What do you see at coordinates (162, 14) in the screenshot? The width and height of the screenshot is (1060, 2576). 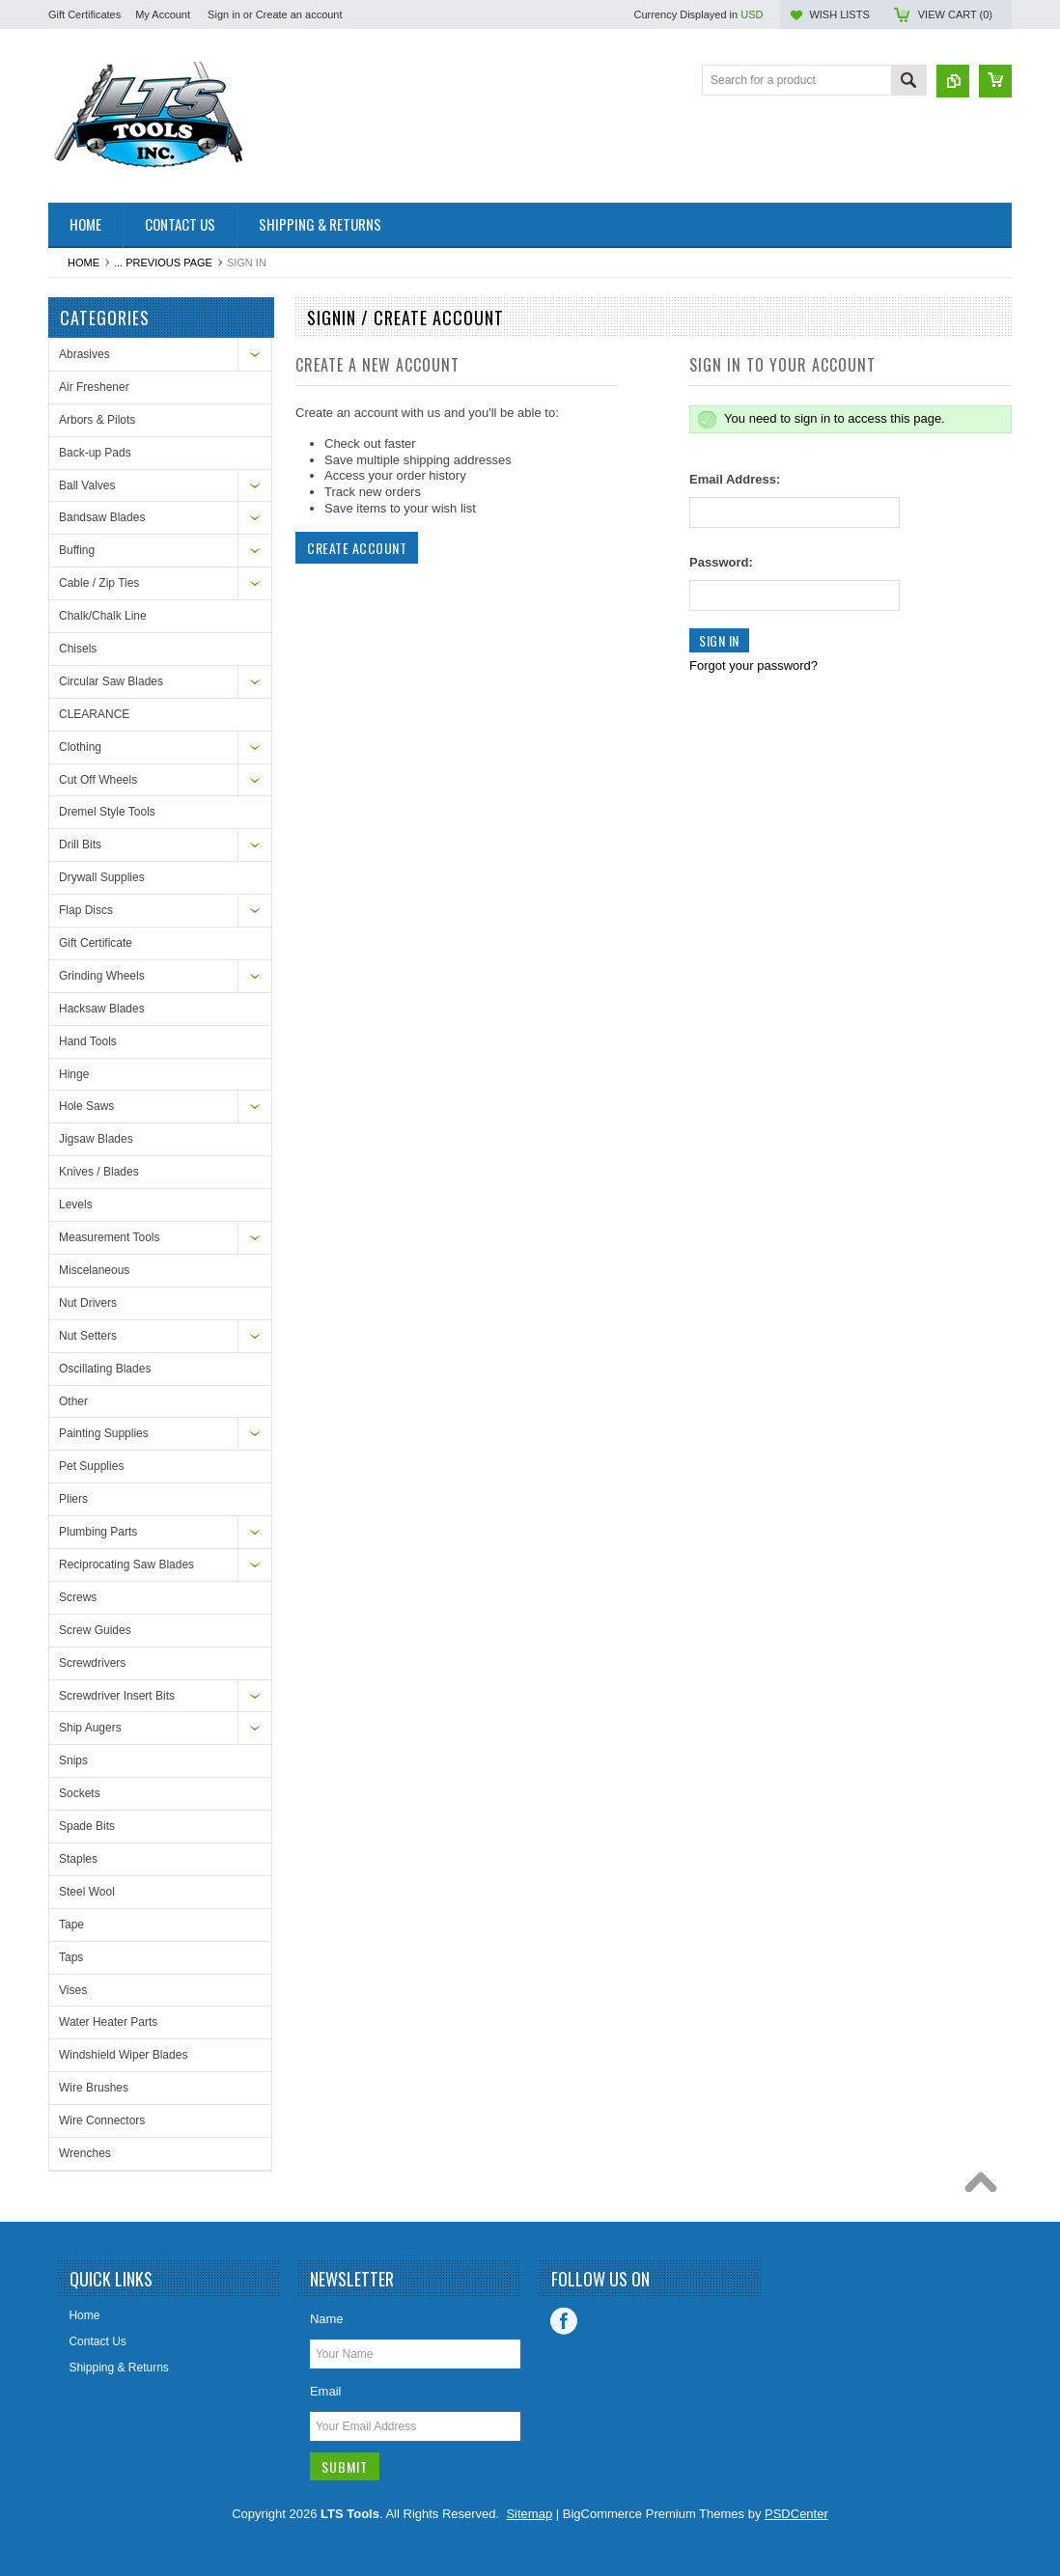 I see `My Account` at bounding box center [162, 14].